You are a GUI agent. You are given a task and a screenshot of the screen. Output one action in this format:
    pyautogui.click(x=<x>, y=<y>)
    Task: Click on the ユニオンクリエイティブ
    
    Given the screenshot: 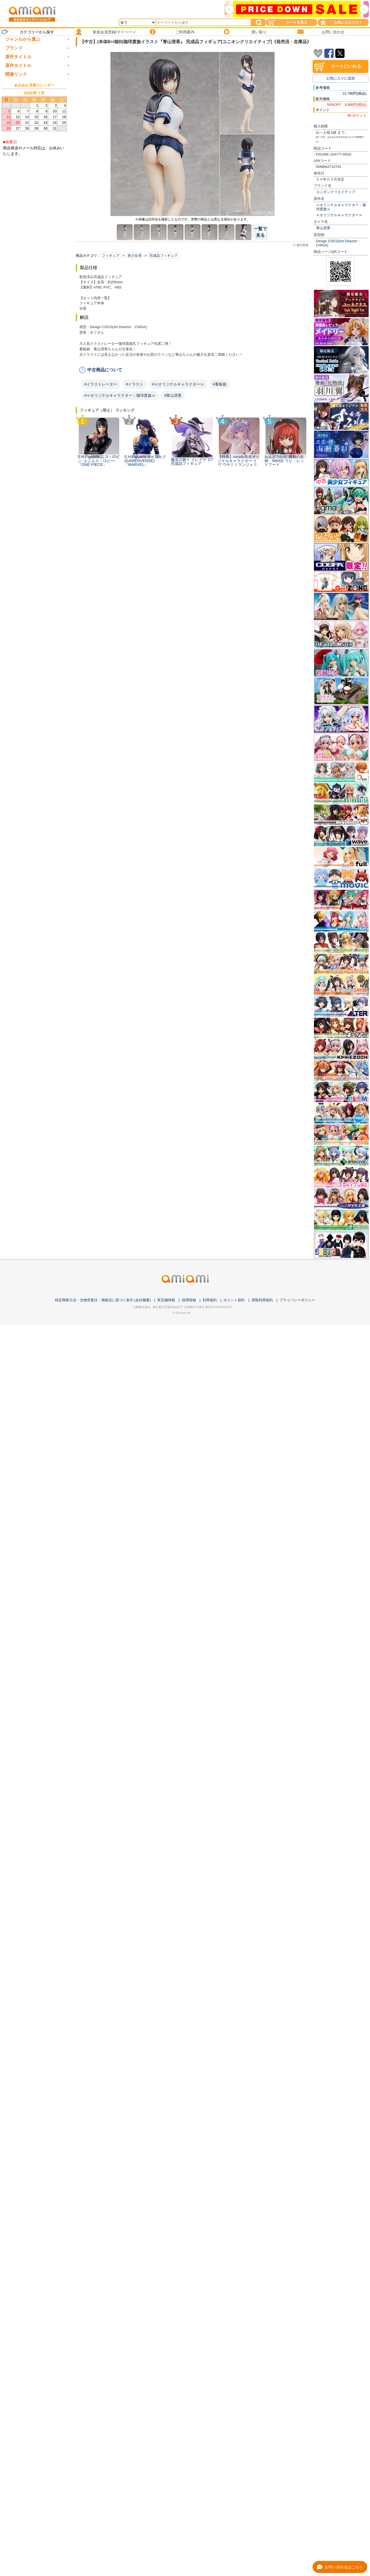 What is the action you would take?
    pyautogui.click(x=335, y=192)
    